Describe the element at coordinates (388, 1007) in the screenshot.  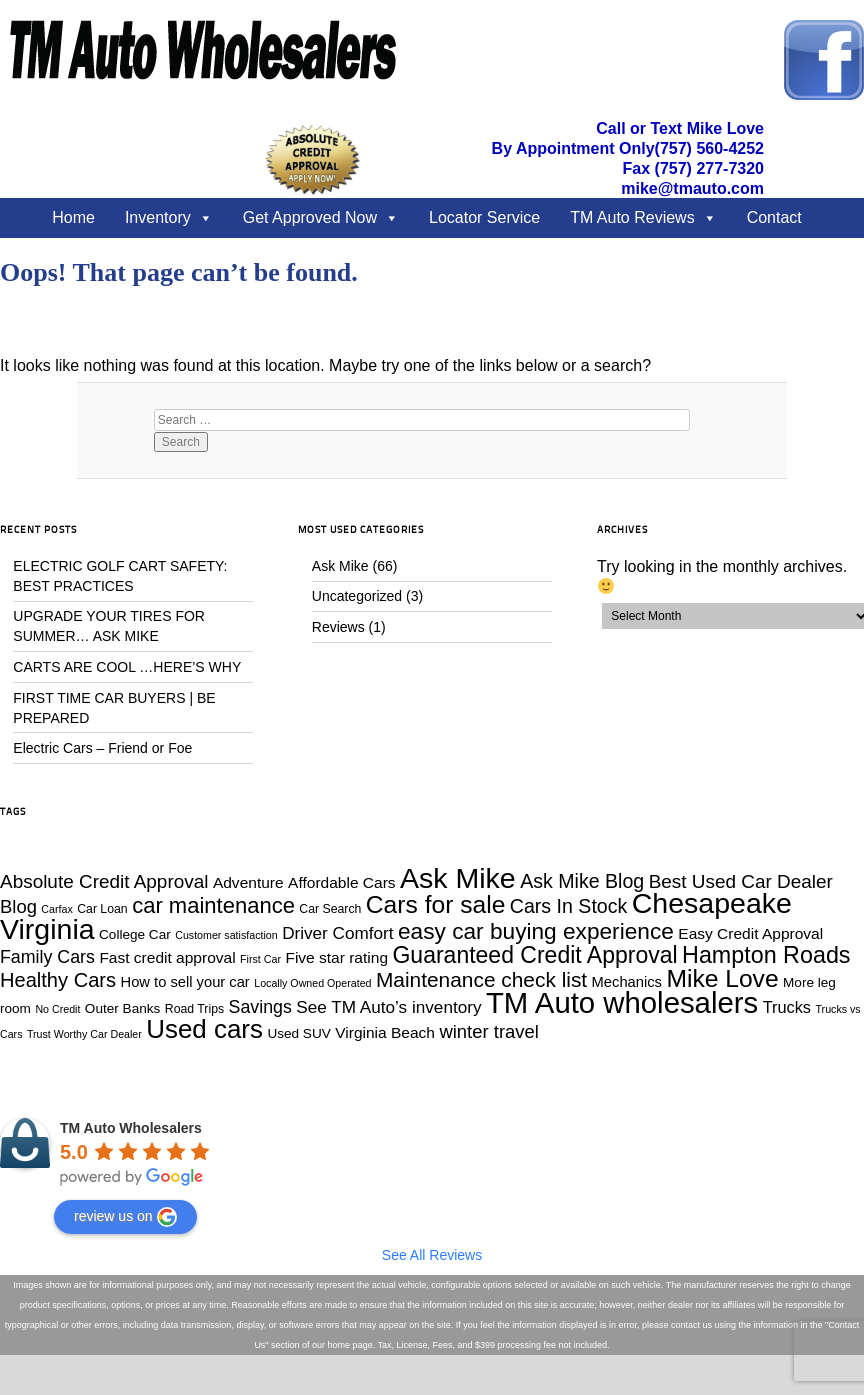
I see `See TM Auto’s inventory [See TM Auto’s inventory (9 items)]` at that location.